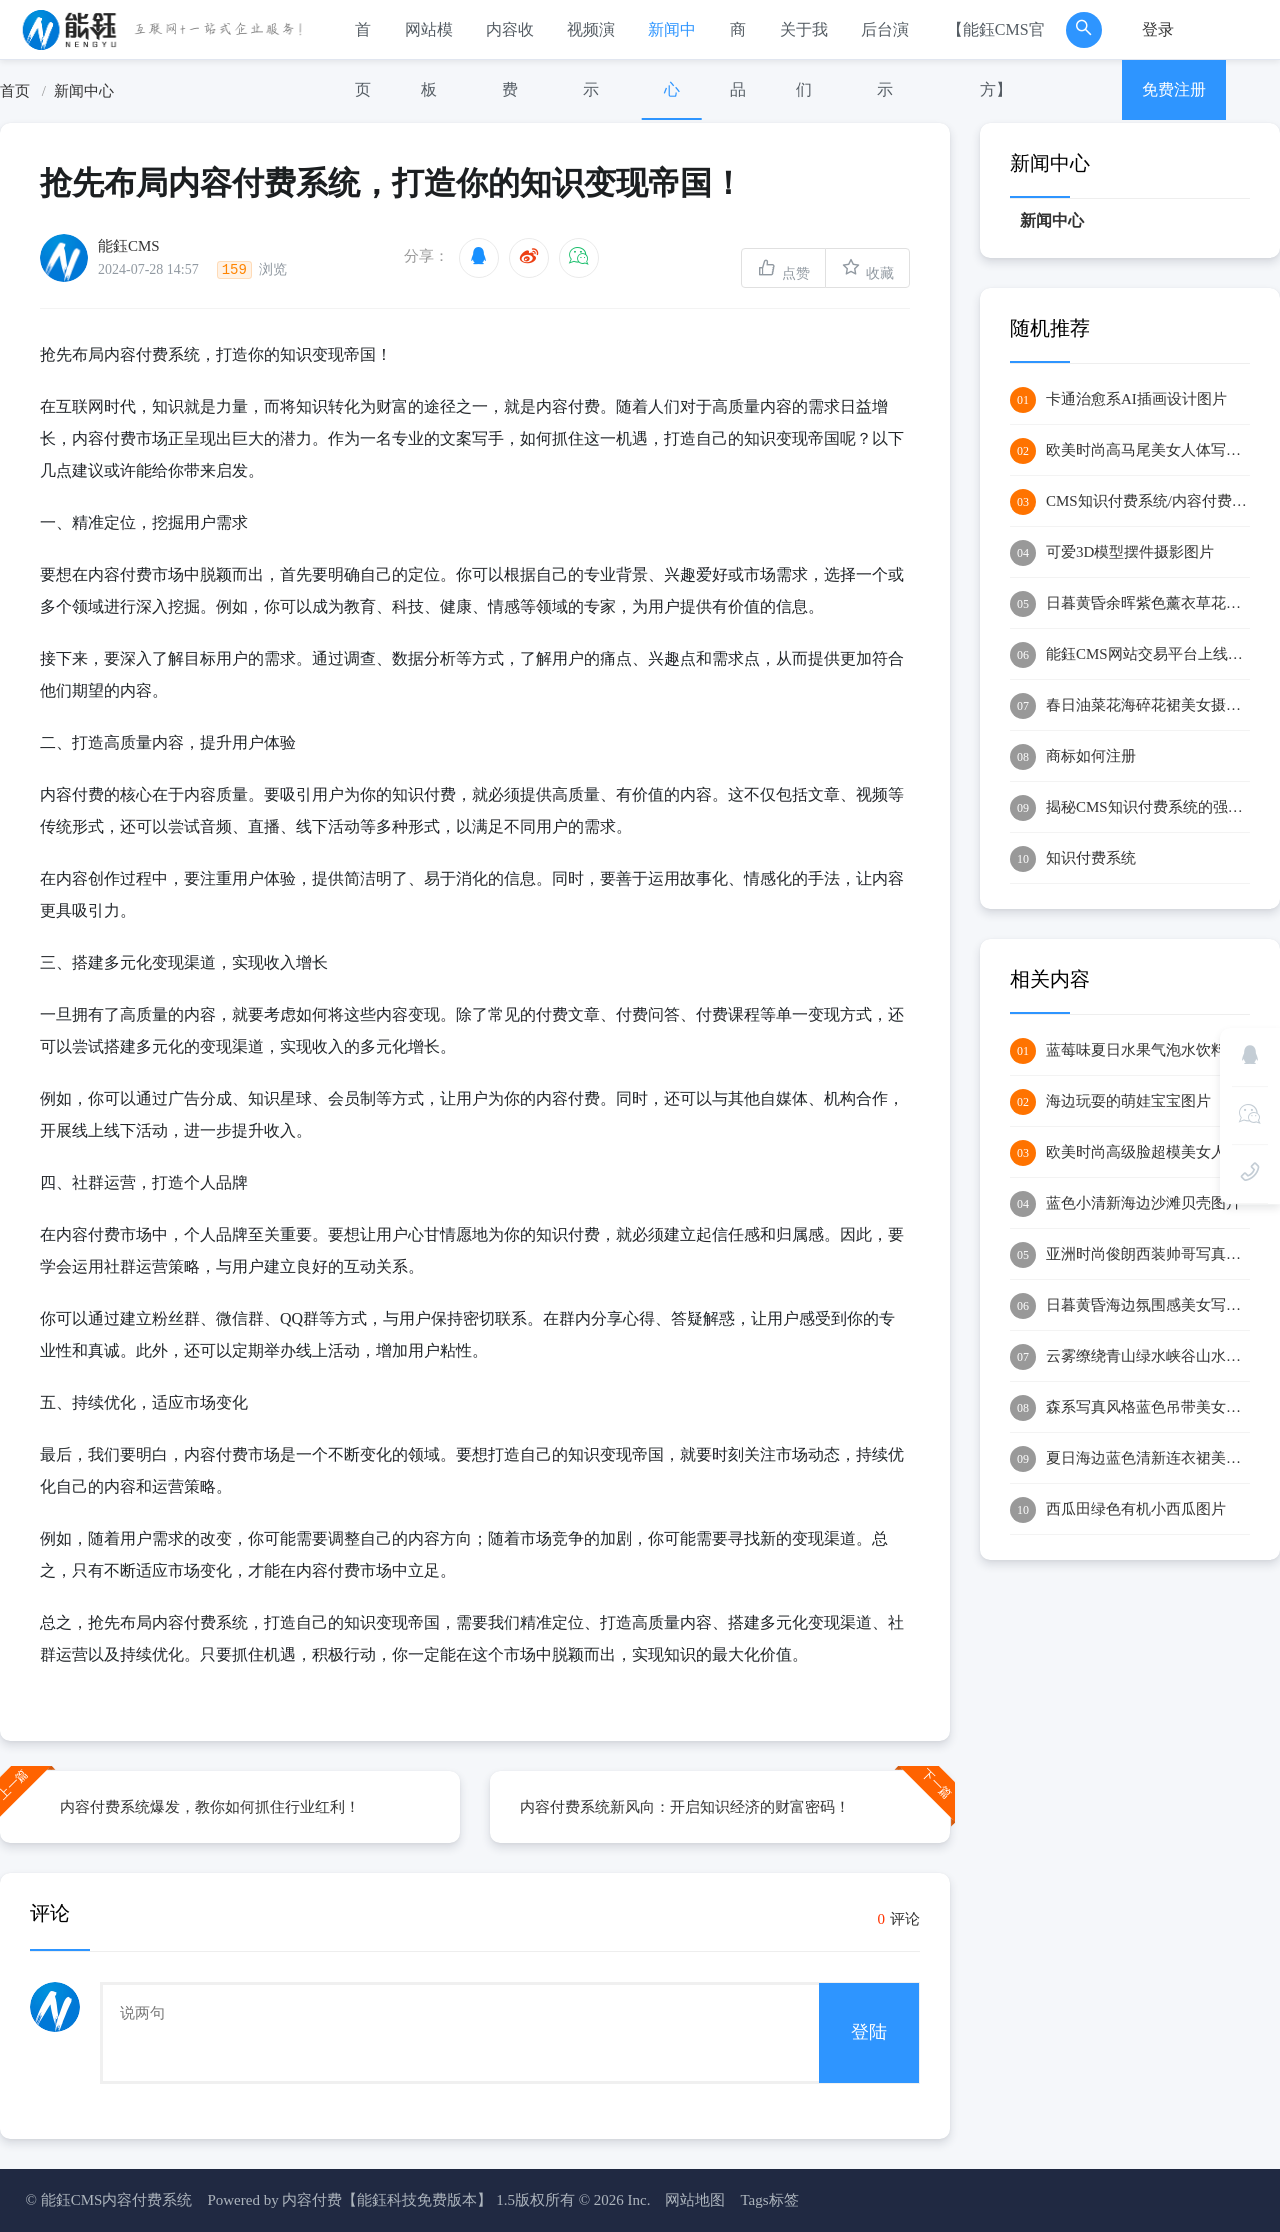  I want to click on 蓝色小清新海边沙滩贝壳图片, so click(1125, 1204).